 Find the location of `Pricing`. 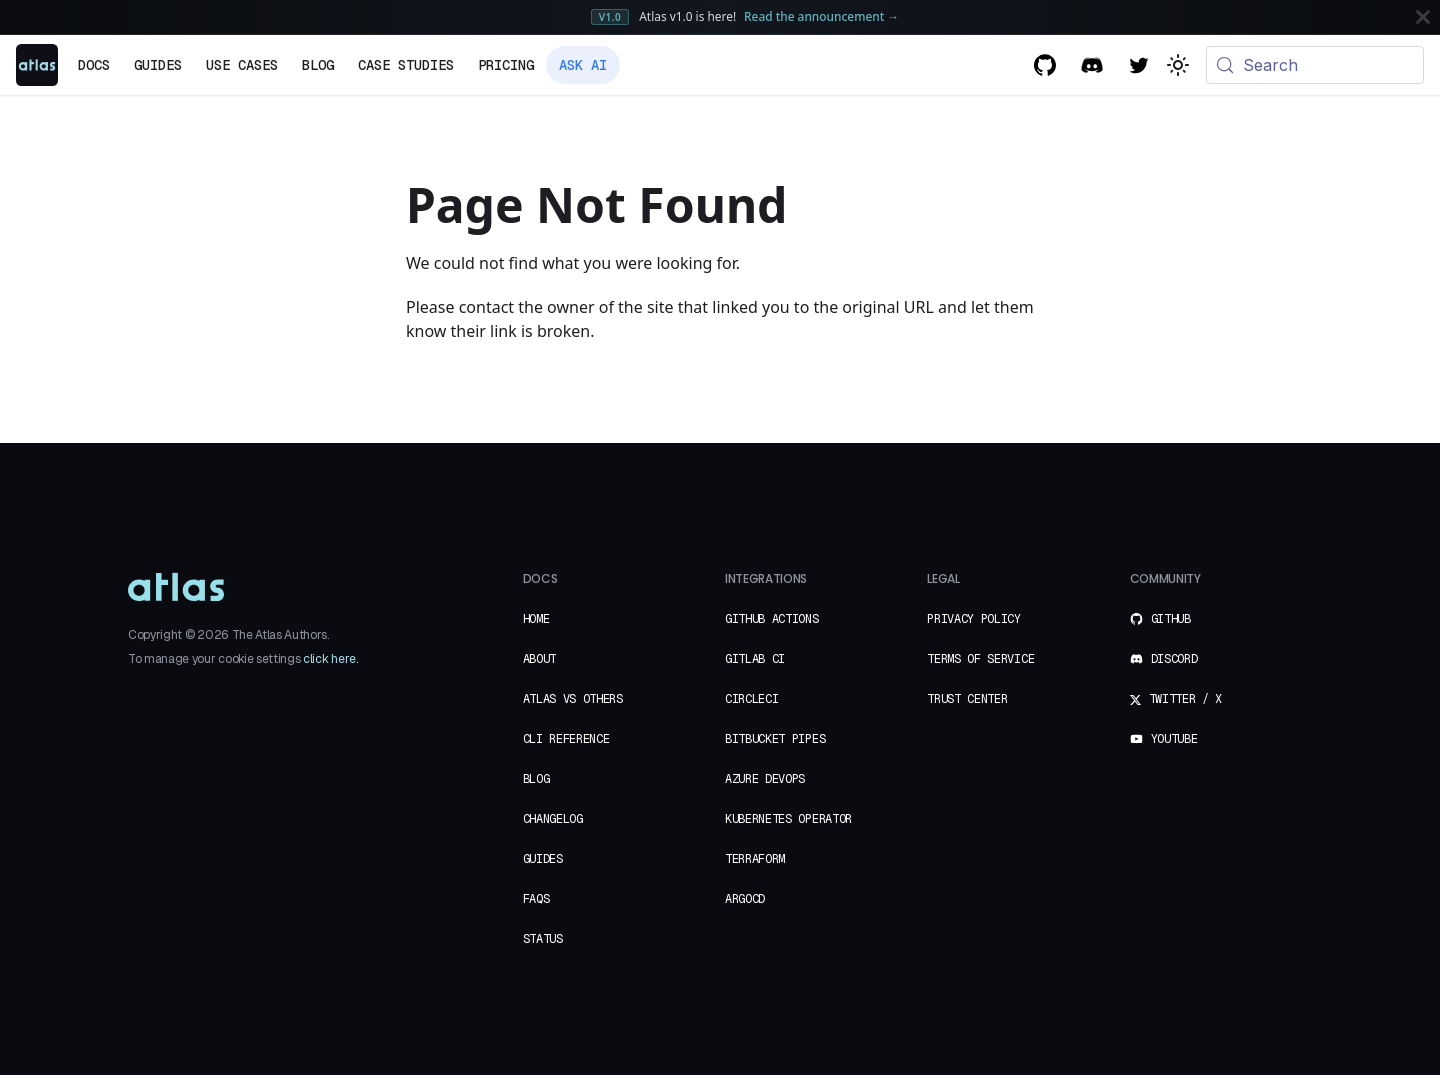

Pricing is located at coordinates (506, 65).